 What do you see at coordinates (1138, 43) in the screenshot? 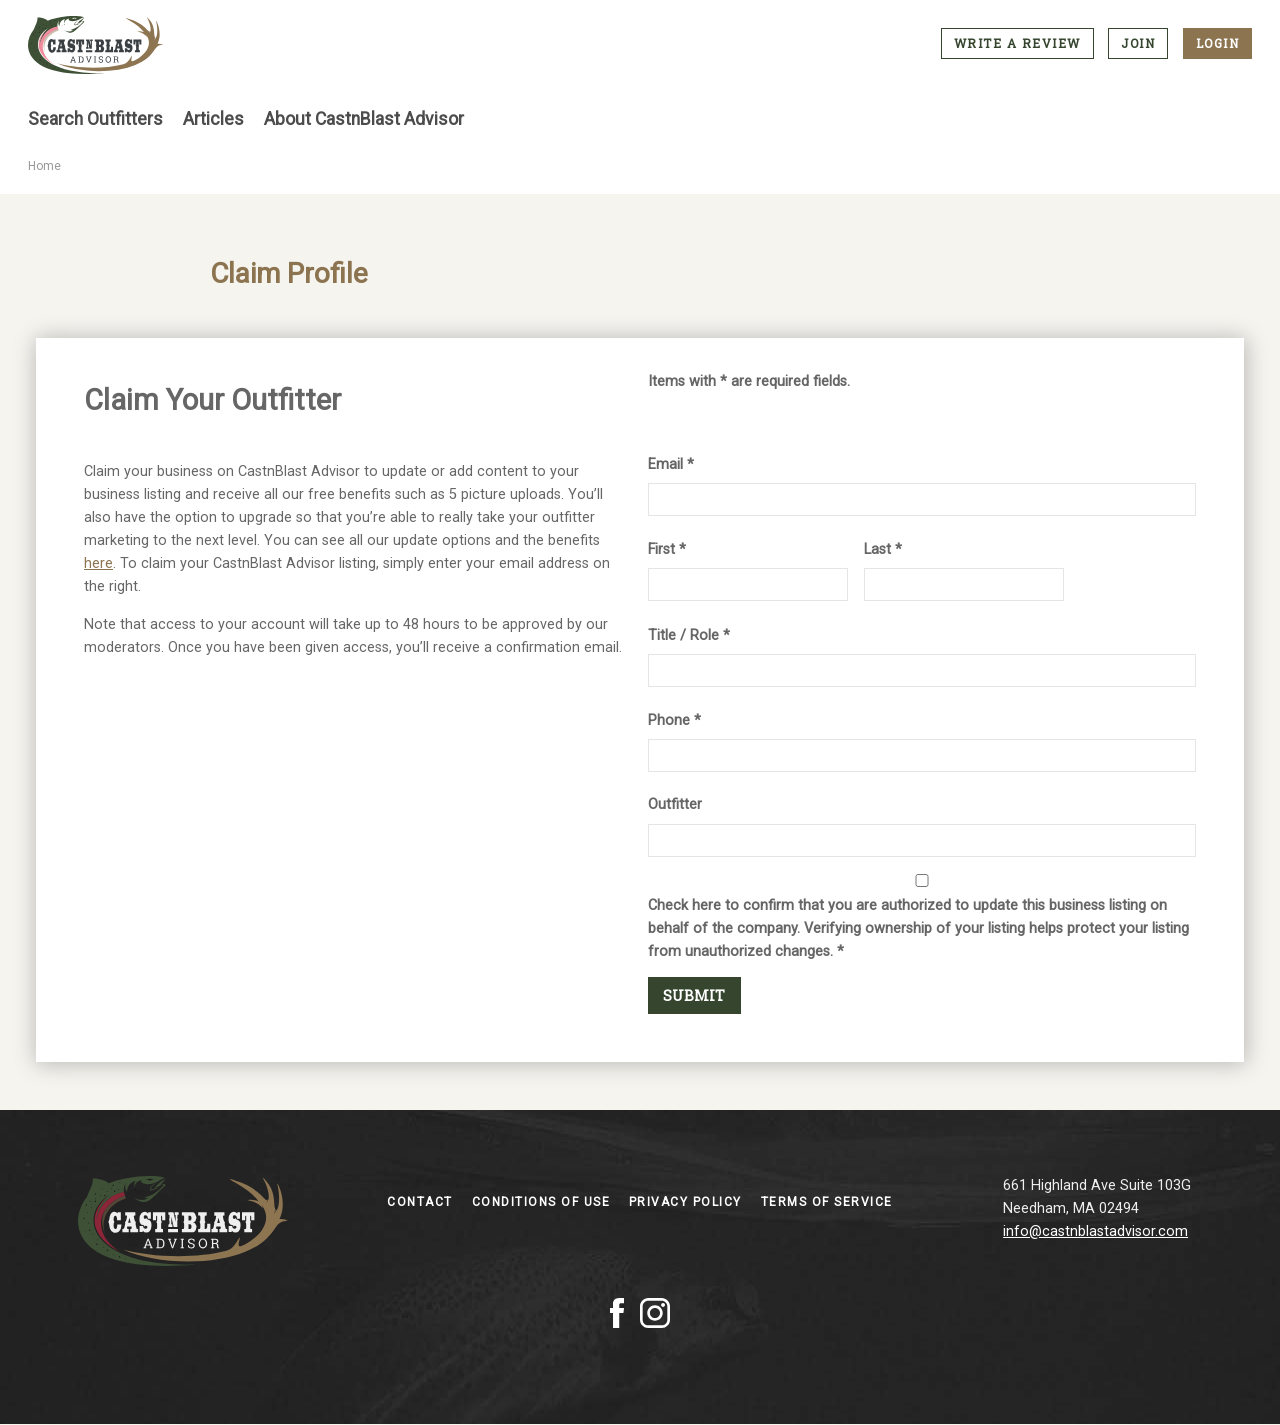
I see `Join` at bounding box center [1138, 43].